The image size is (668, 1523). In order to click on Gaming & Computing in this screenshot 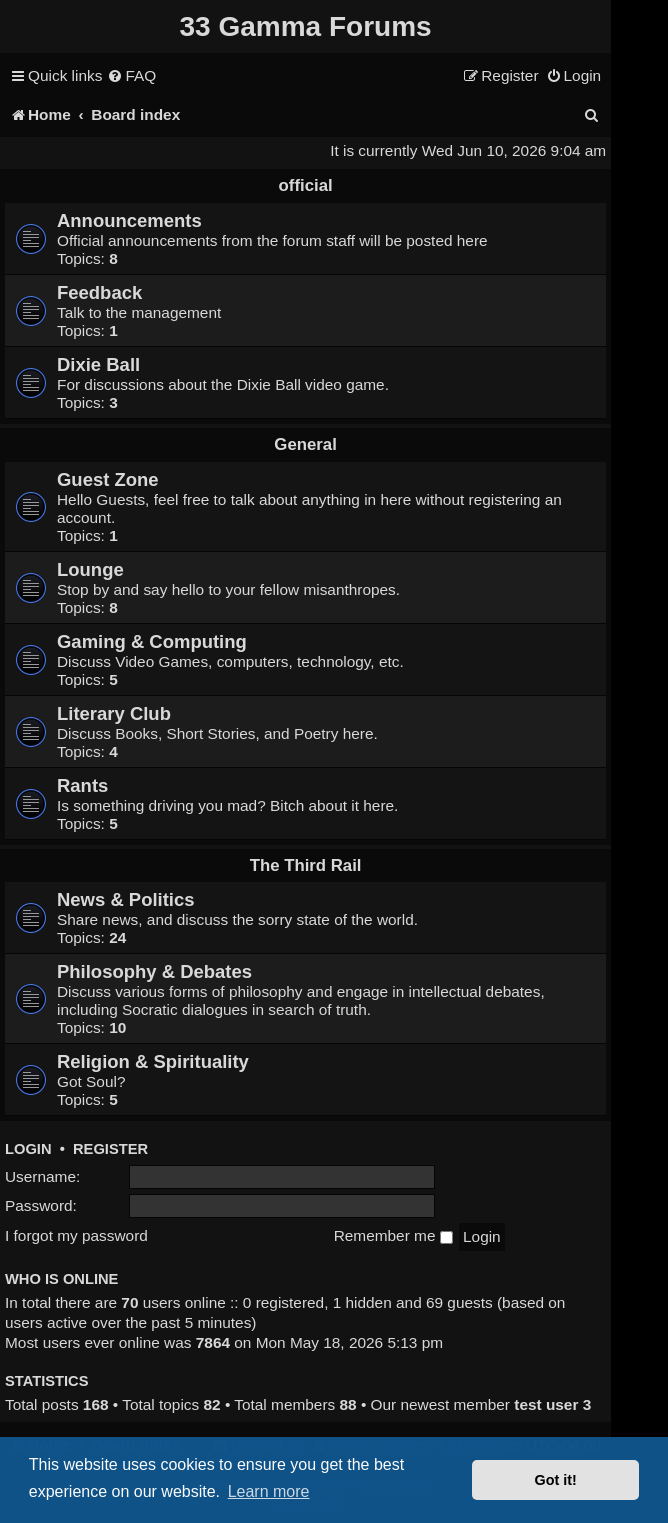, I will do `click(152, 641)`.